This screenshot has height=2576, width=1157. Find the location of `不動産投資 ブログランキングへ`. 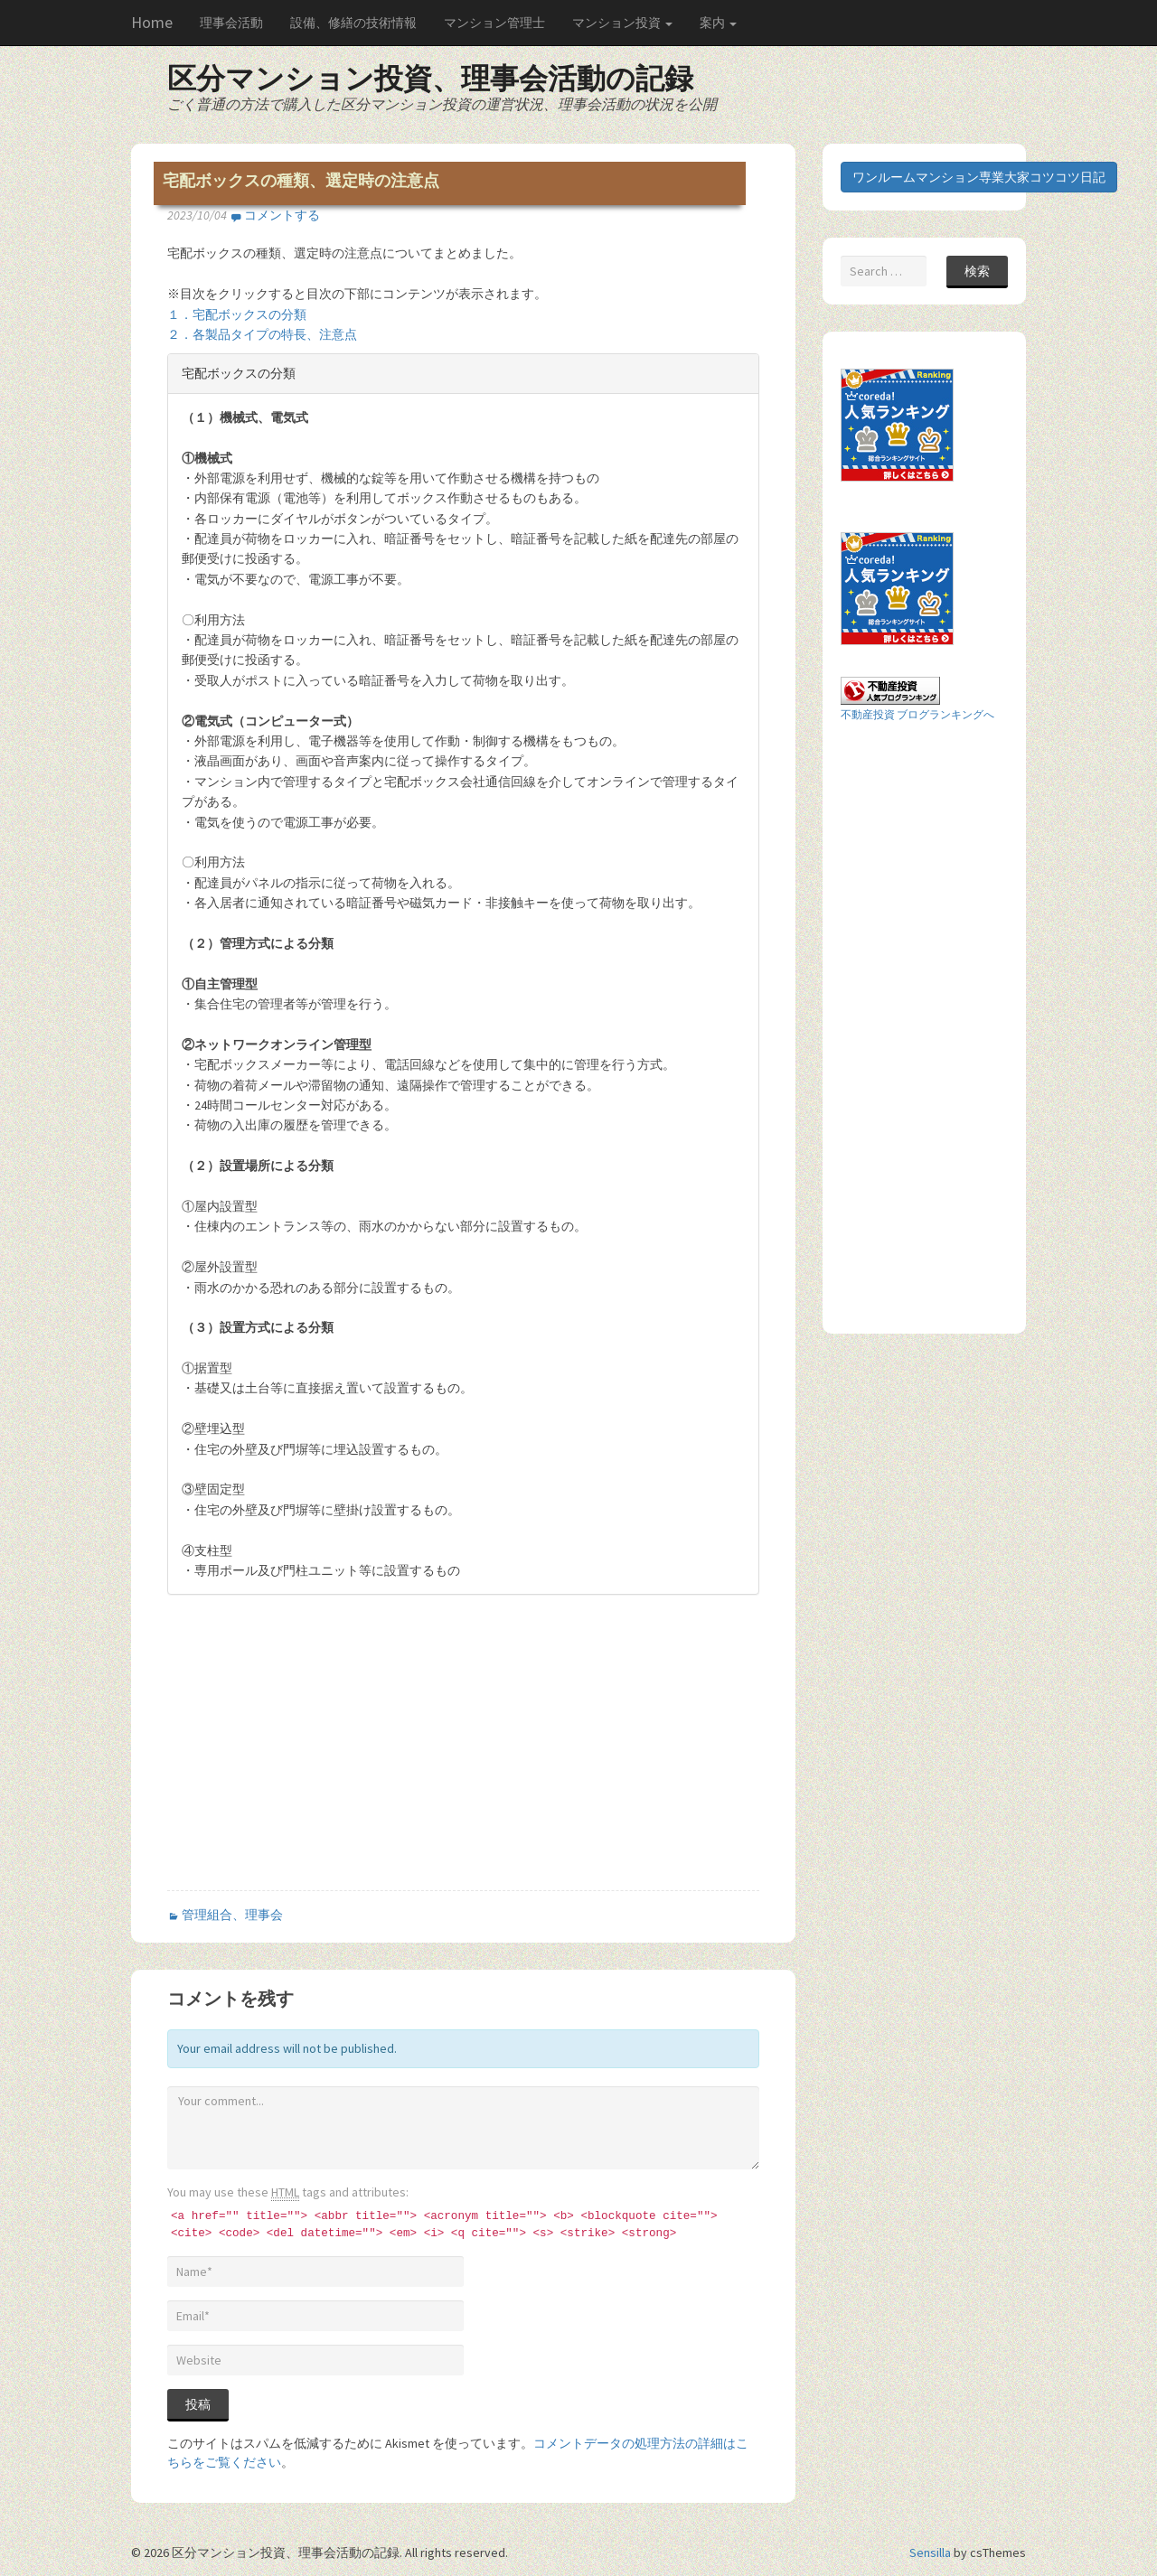

不動産投資 ブログランキングへ is located at coordinates (917, 714).